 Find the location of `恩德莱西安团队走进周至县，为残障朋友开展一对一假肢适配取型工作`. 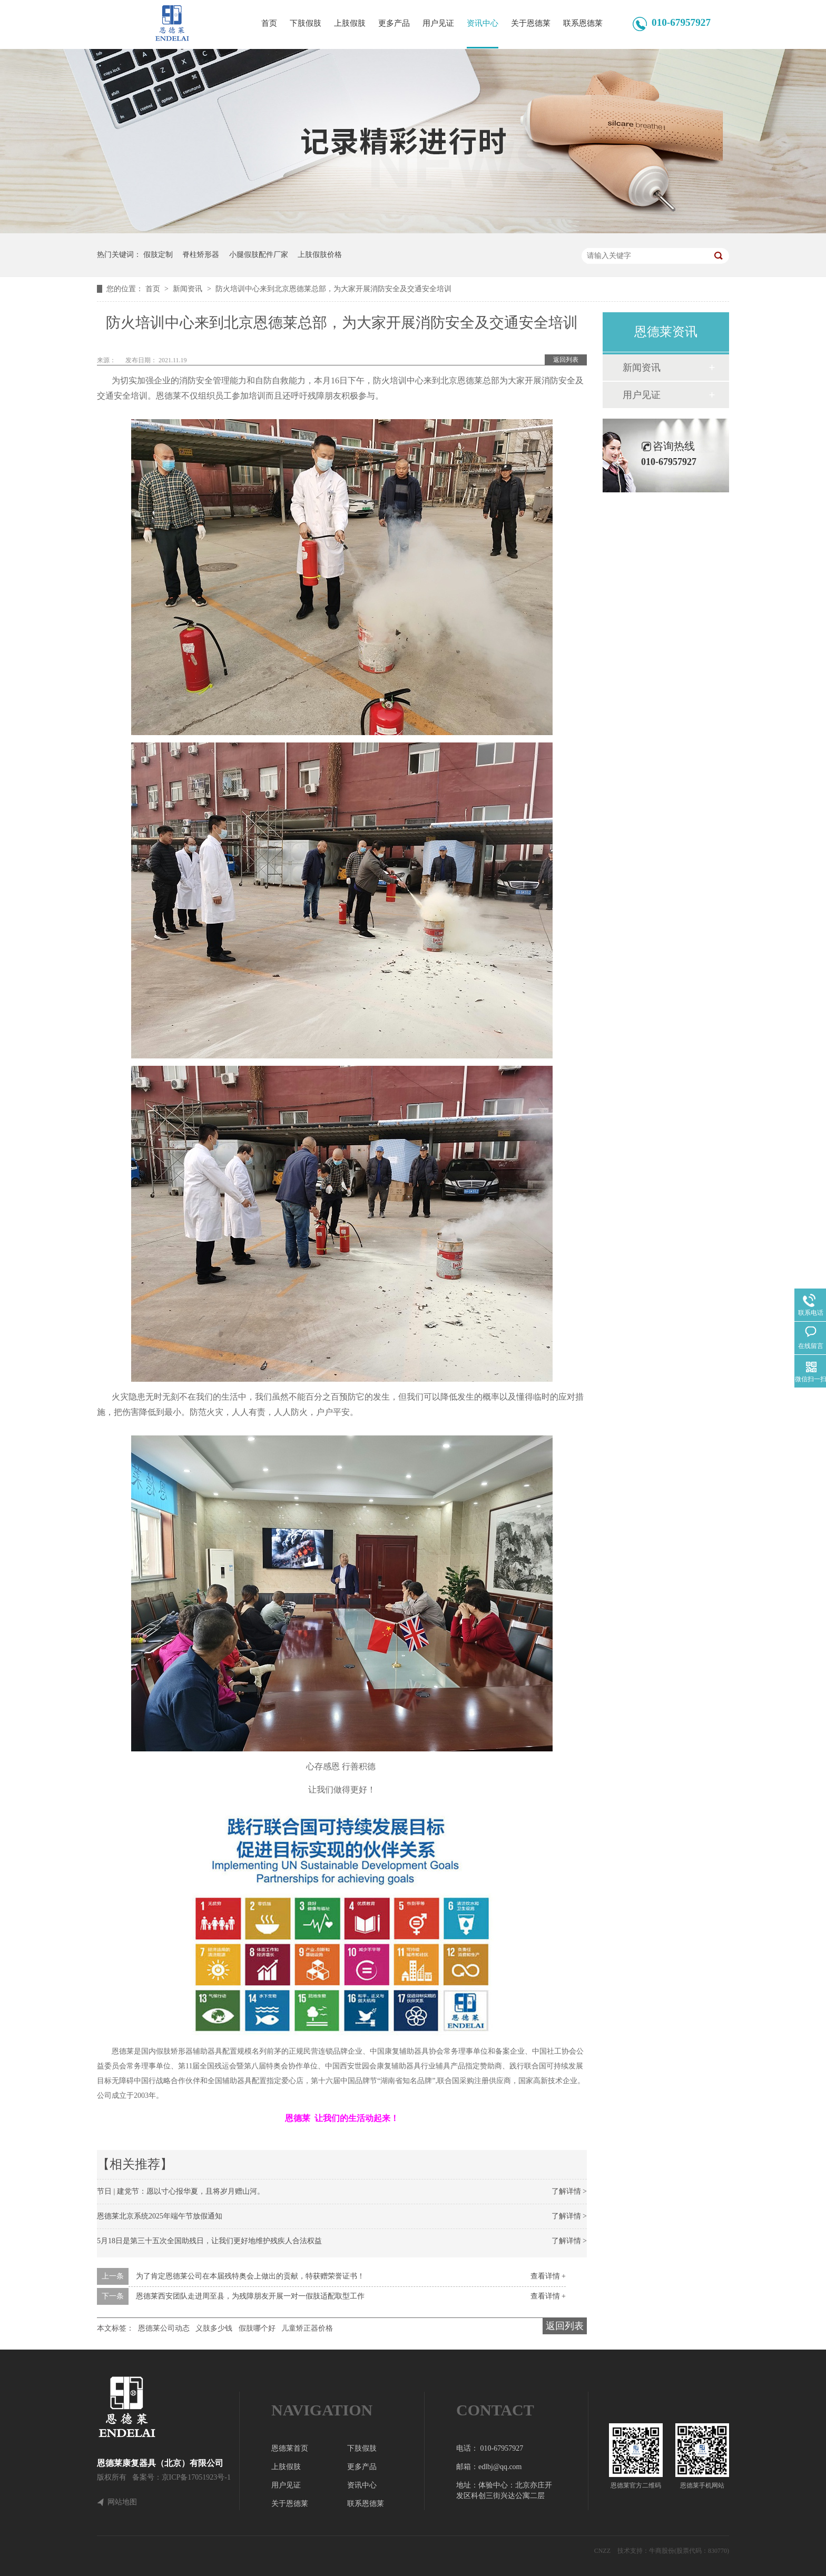

恩德莱西安团队走进周至县，为残障朋友开展一对一假肢适配取型工作 is located at coordinates (250, 2296).